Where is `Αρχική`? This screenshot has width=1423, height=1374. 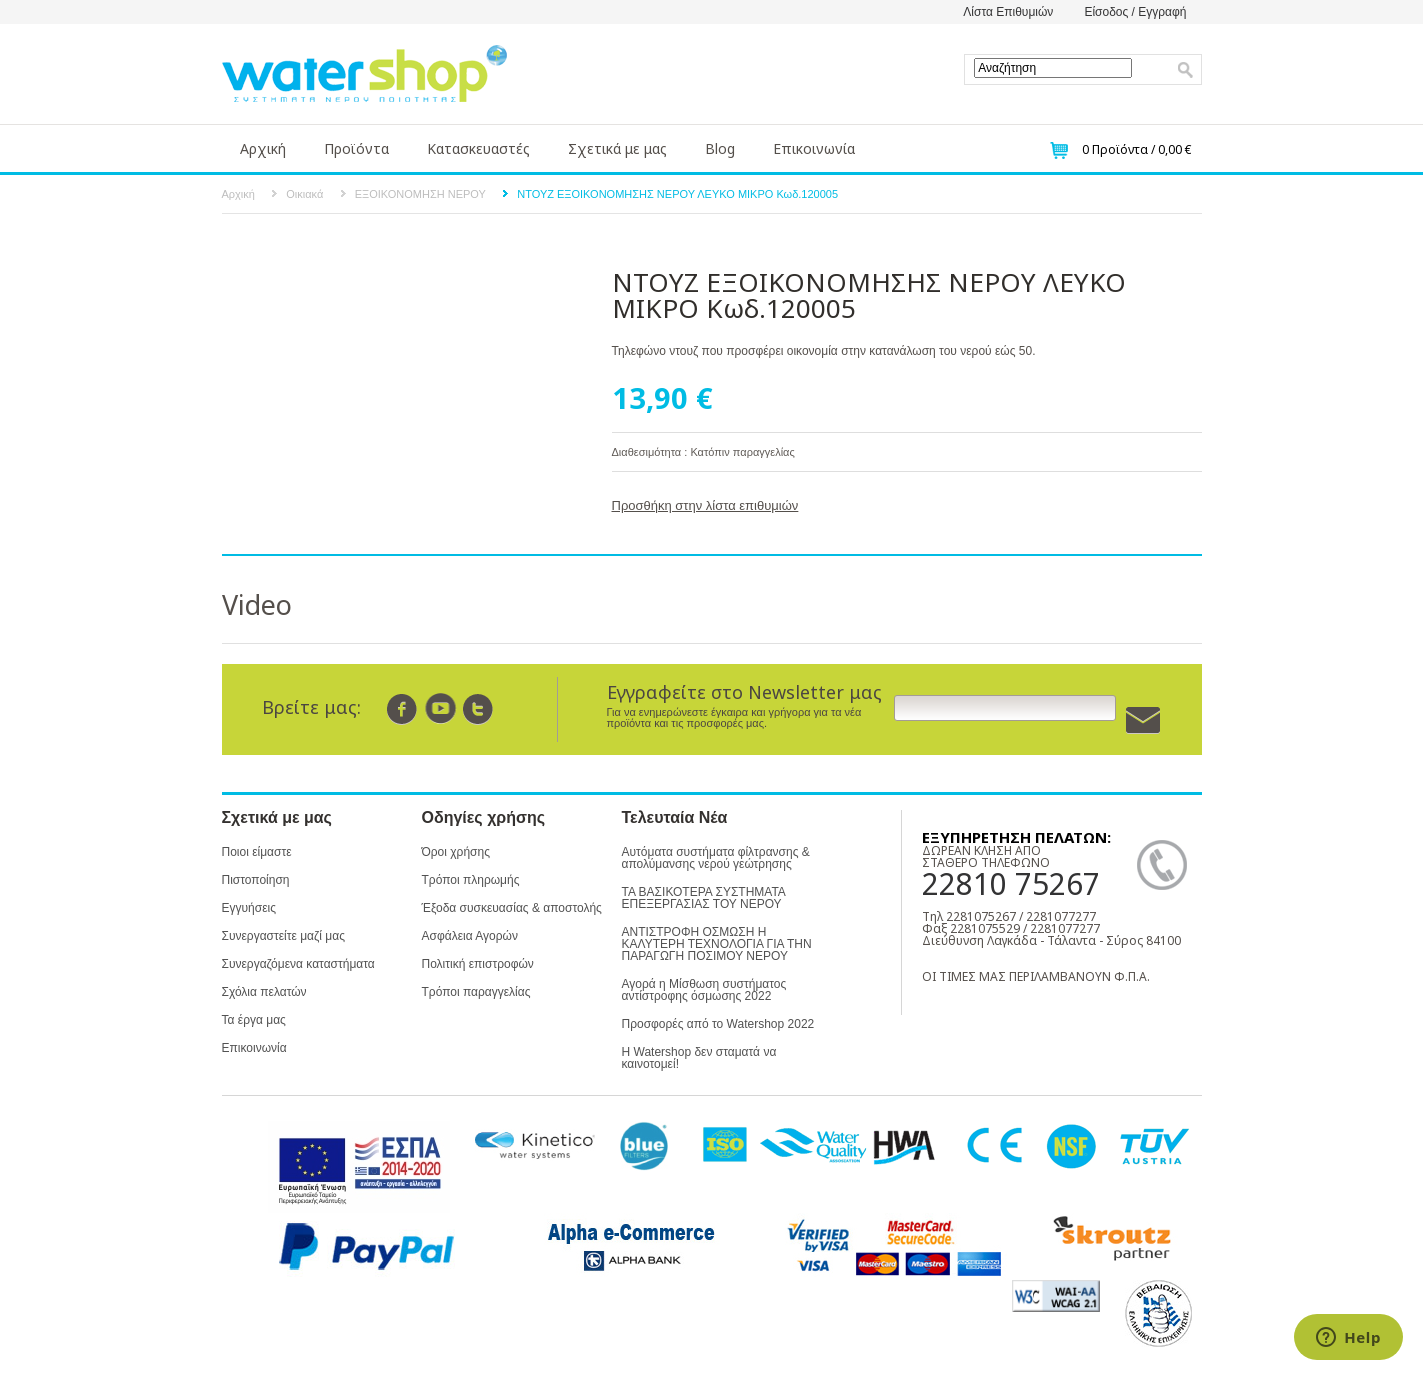 Αρχική is located at coordinates (263, 148).